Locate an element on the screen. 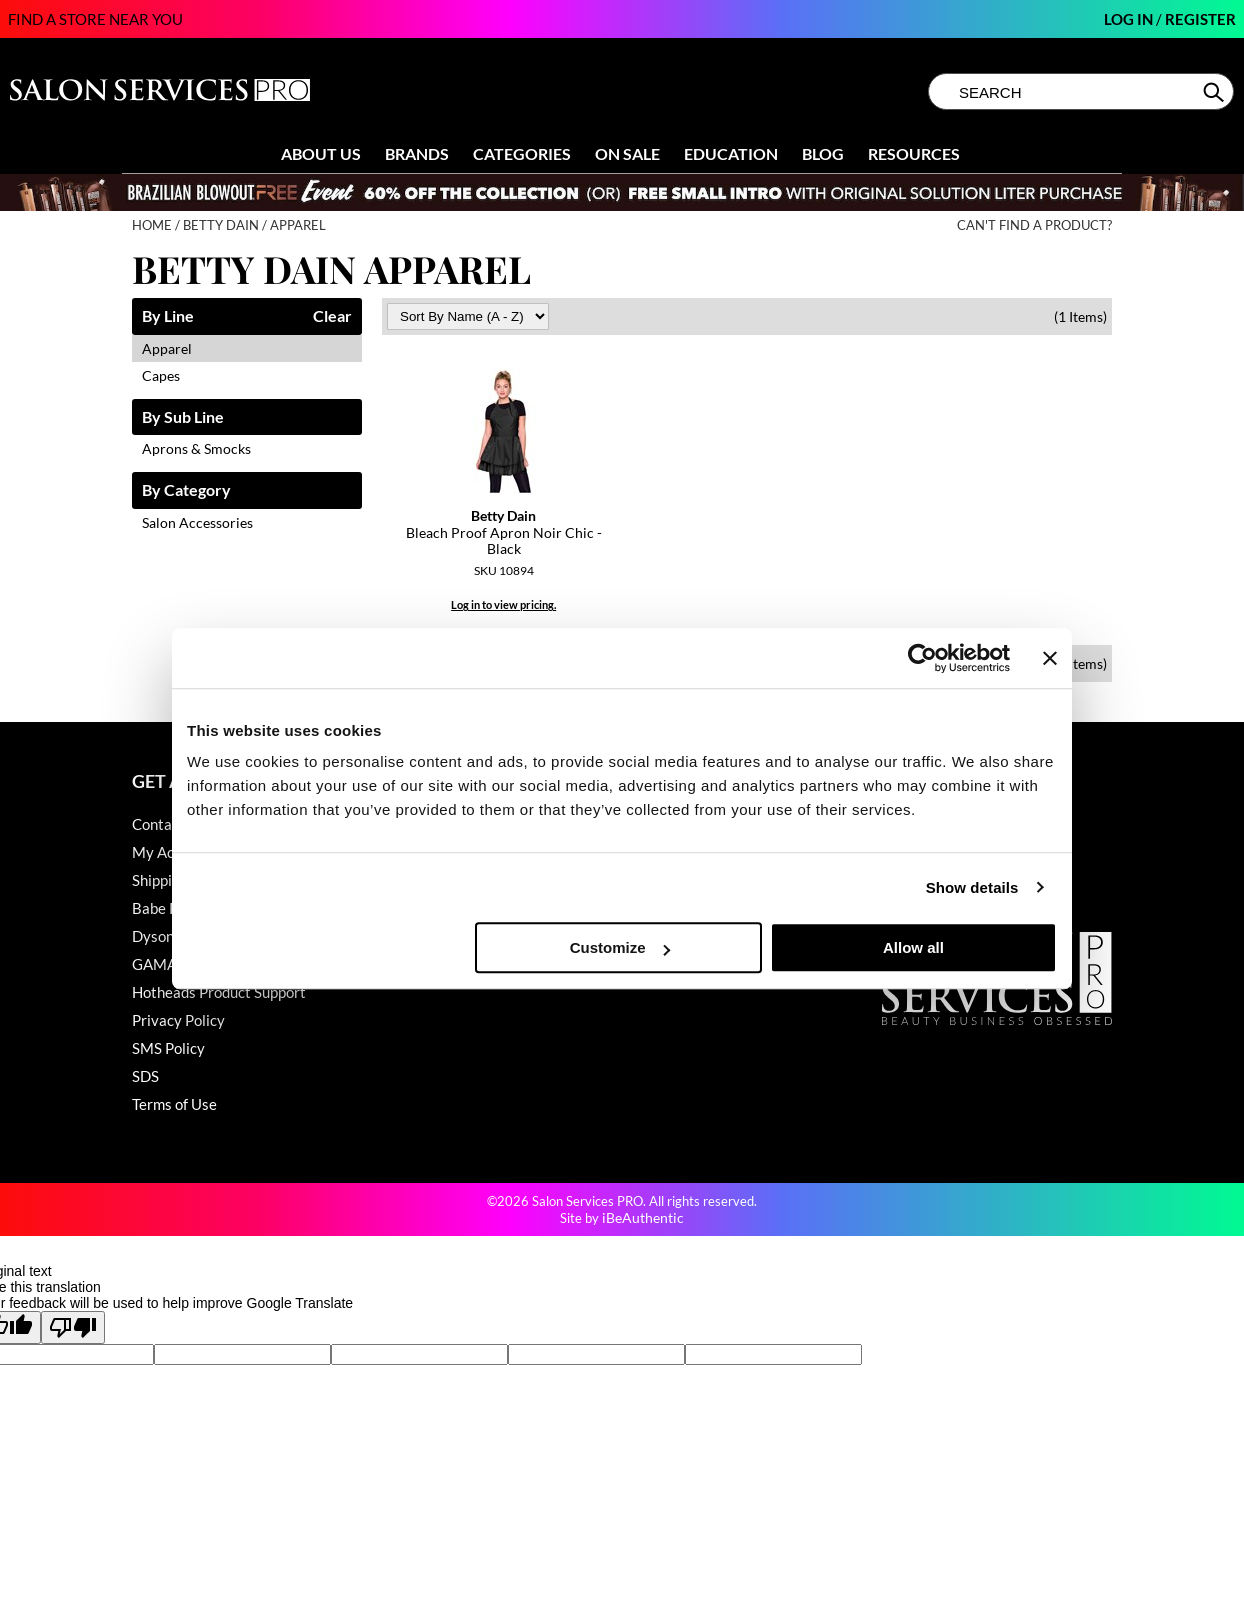 This screenshot has height=1617, width=1244. Education is located at coordinates (731, 153).